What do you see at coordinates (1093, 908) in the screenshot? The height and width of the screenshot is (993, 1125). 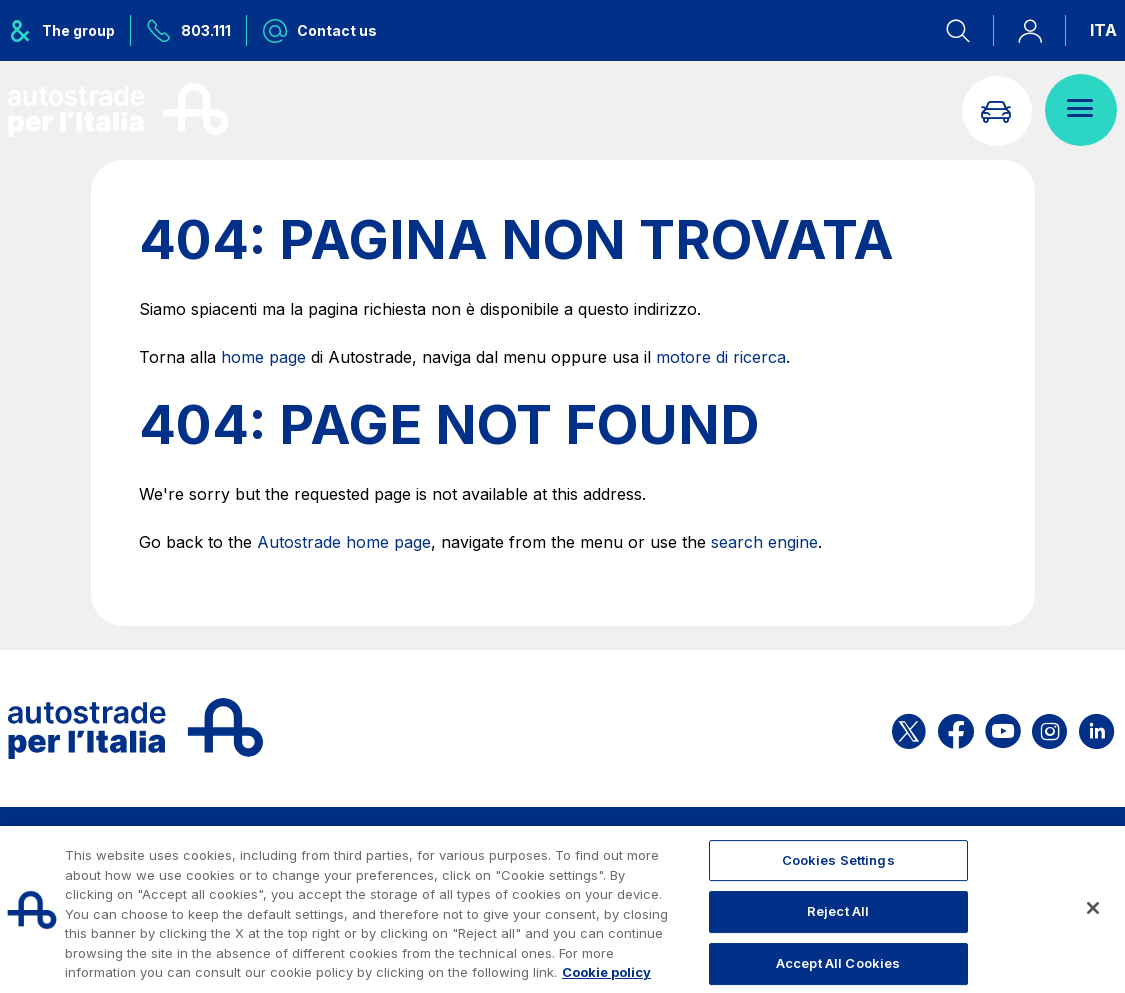 I see `[Close]` at bounding box center [1093, 908].